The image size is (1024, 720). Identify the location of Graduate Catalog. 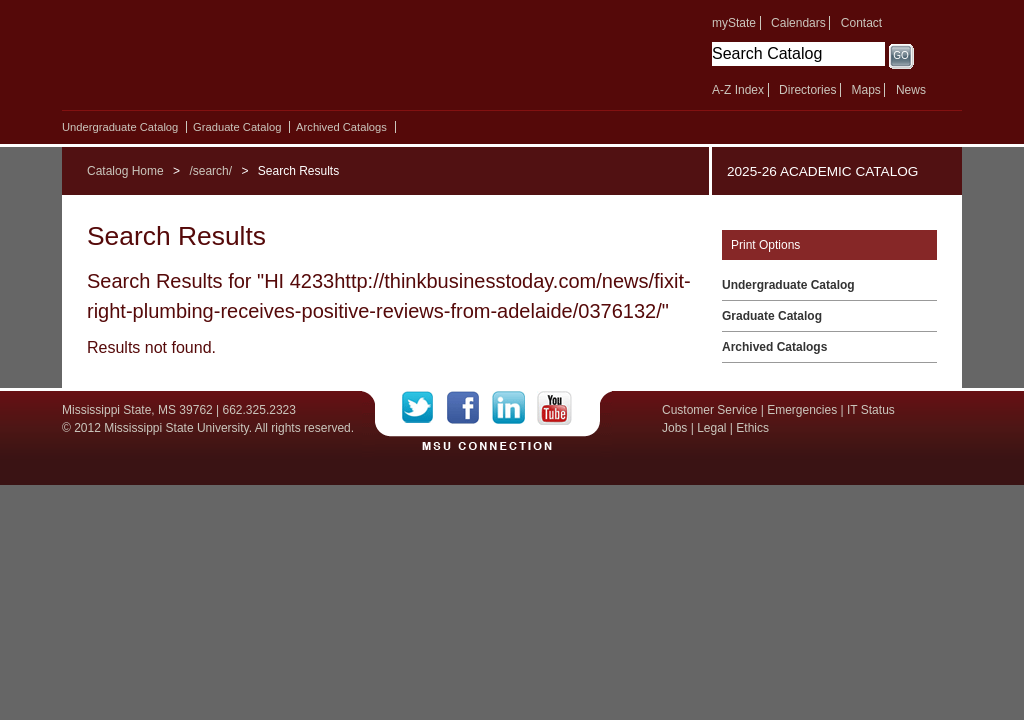
(237, 127).